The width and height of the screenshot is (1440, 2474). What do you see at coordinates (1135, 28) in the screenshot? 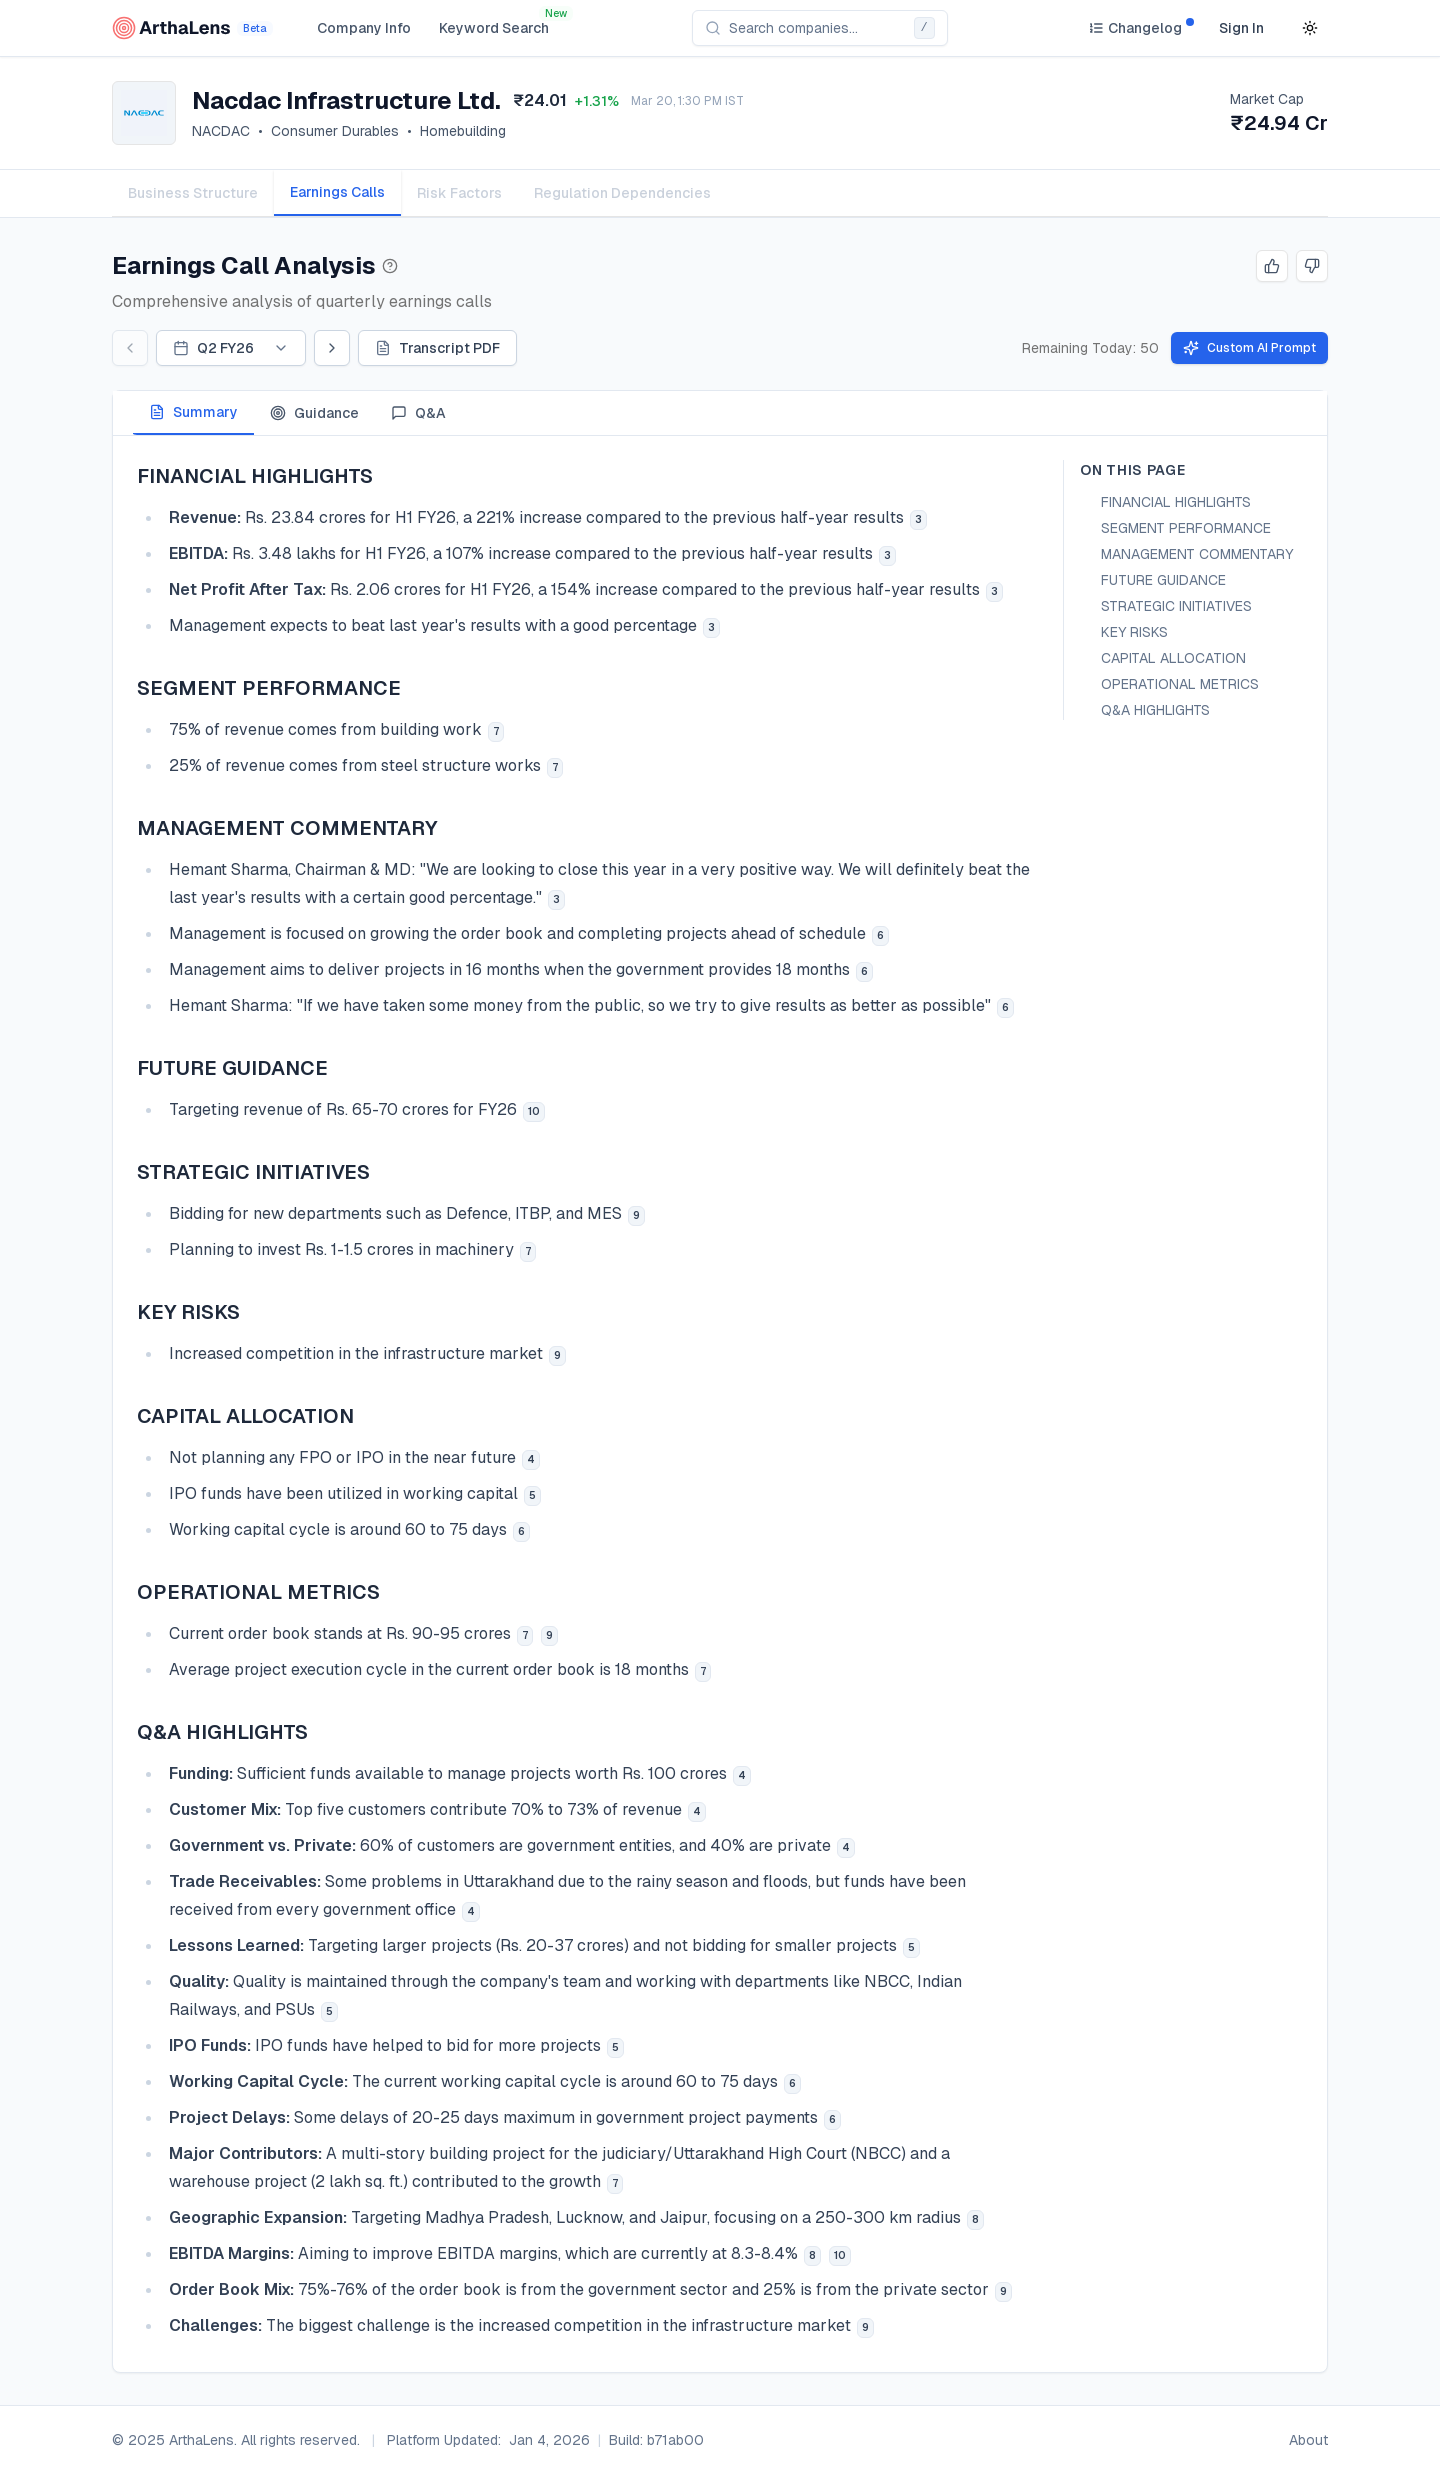
I see `[Changelog]` at bounding box center [1135, 28].